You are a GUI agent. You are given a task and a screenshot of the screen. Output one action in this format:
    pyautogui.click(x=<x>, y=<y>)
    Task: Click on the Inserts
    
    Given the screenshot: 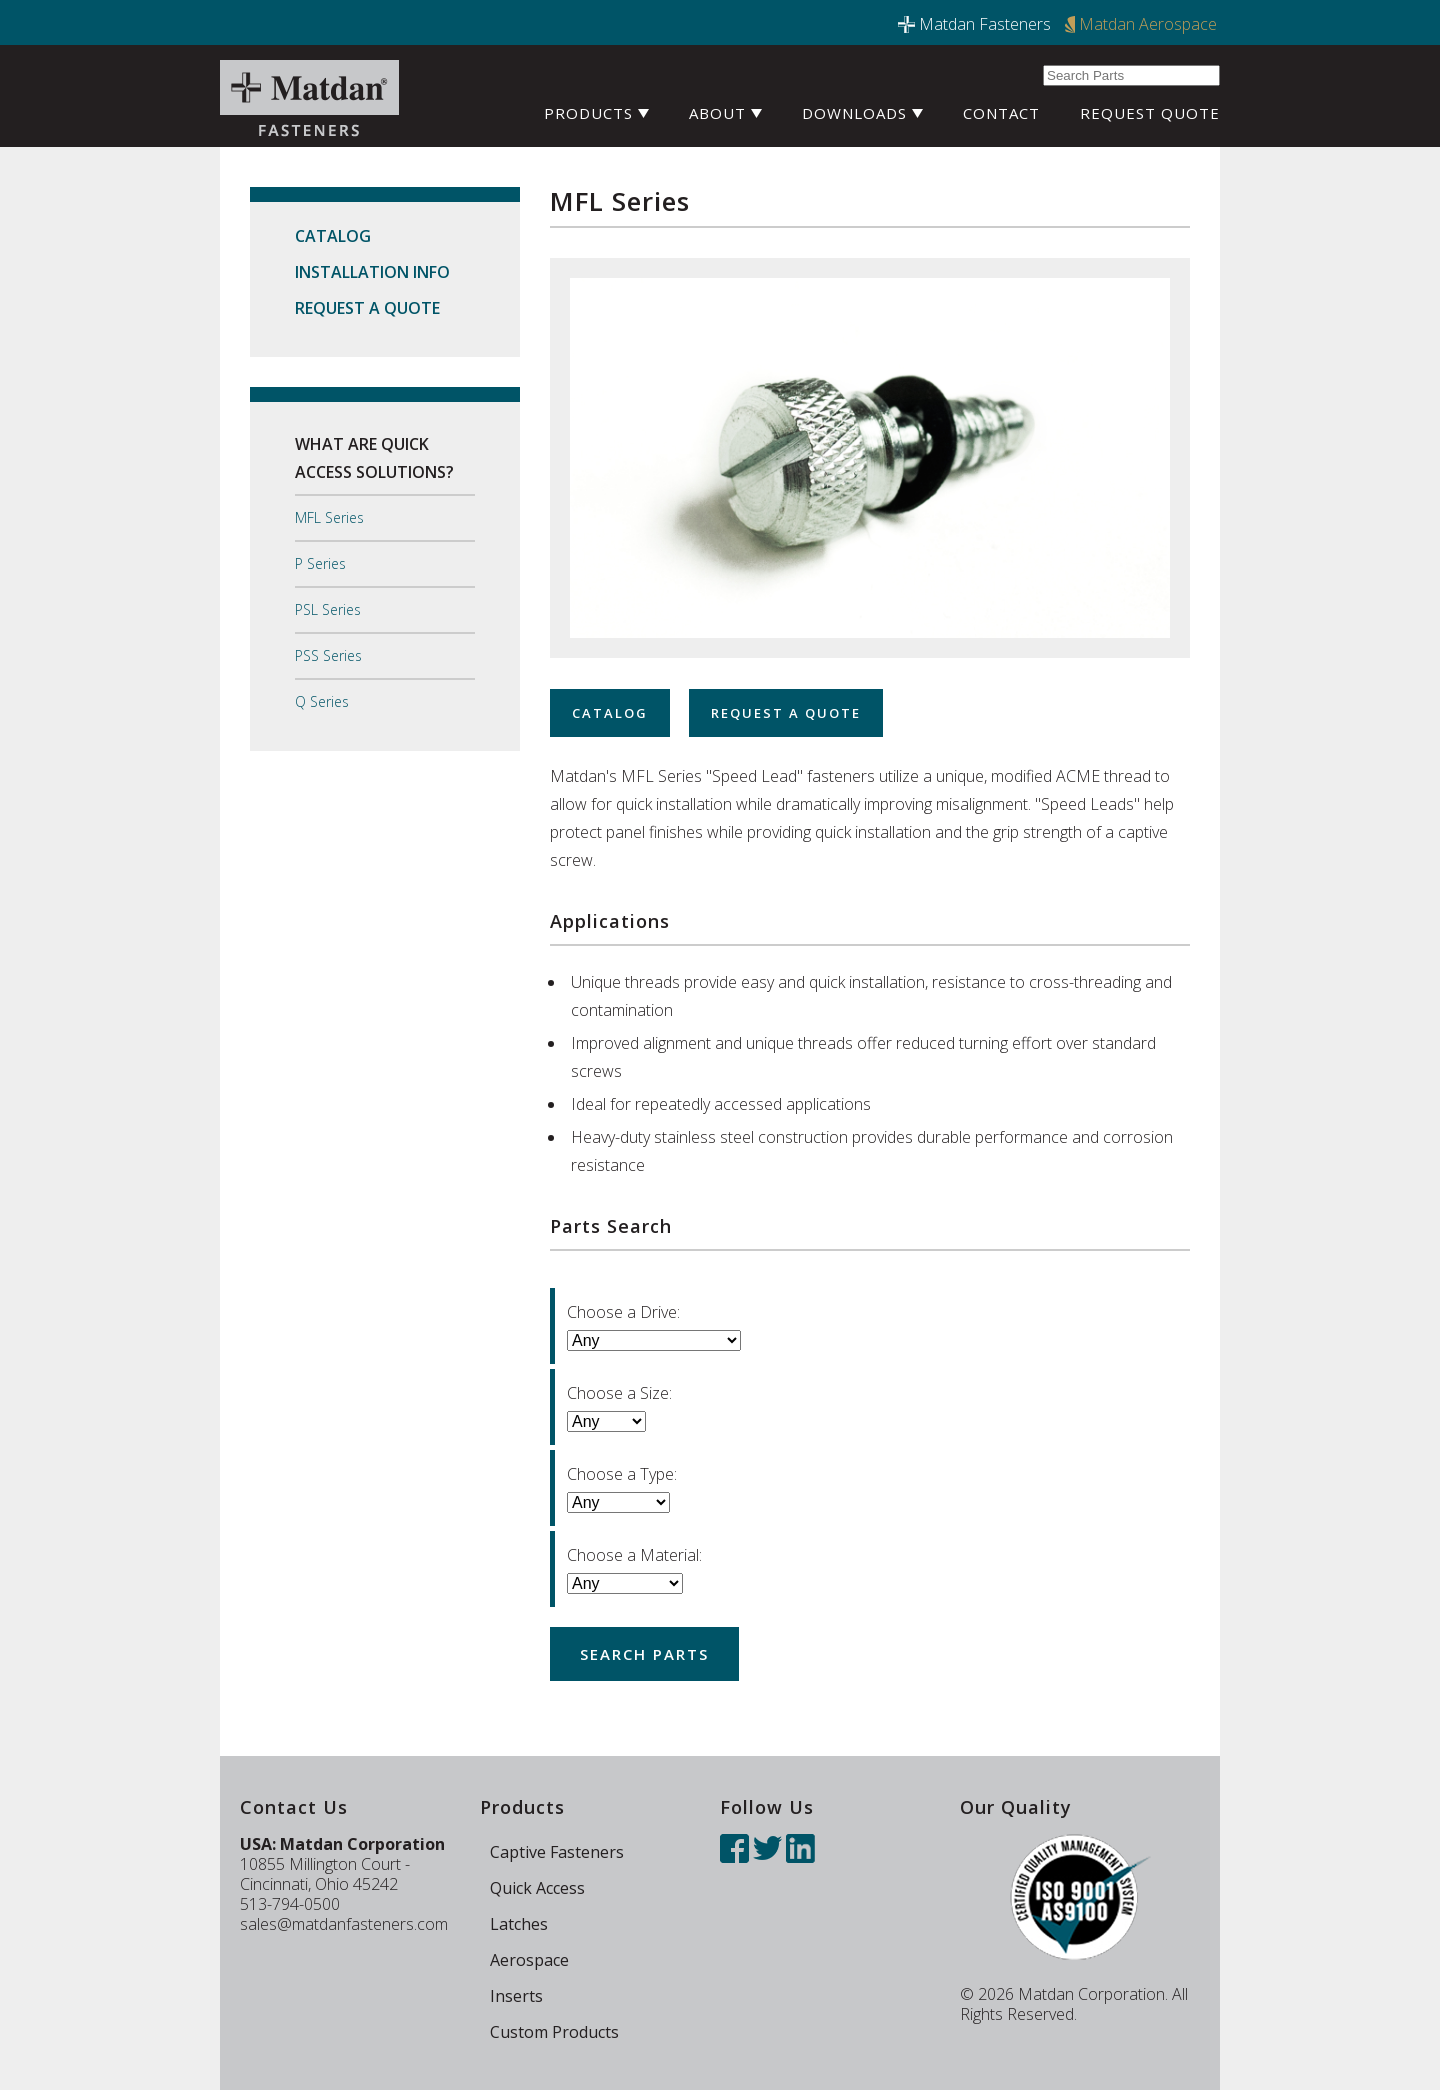 What is the action you would take?
    pyautogui.click(x=516, y=1996)
    